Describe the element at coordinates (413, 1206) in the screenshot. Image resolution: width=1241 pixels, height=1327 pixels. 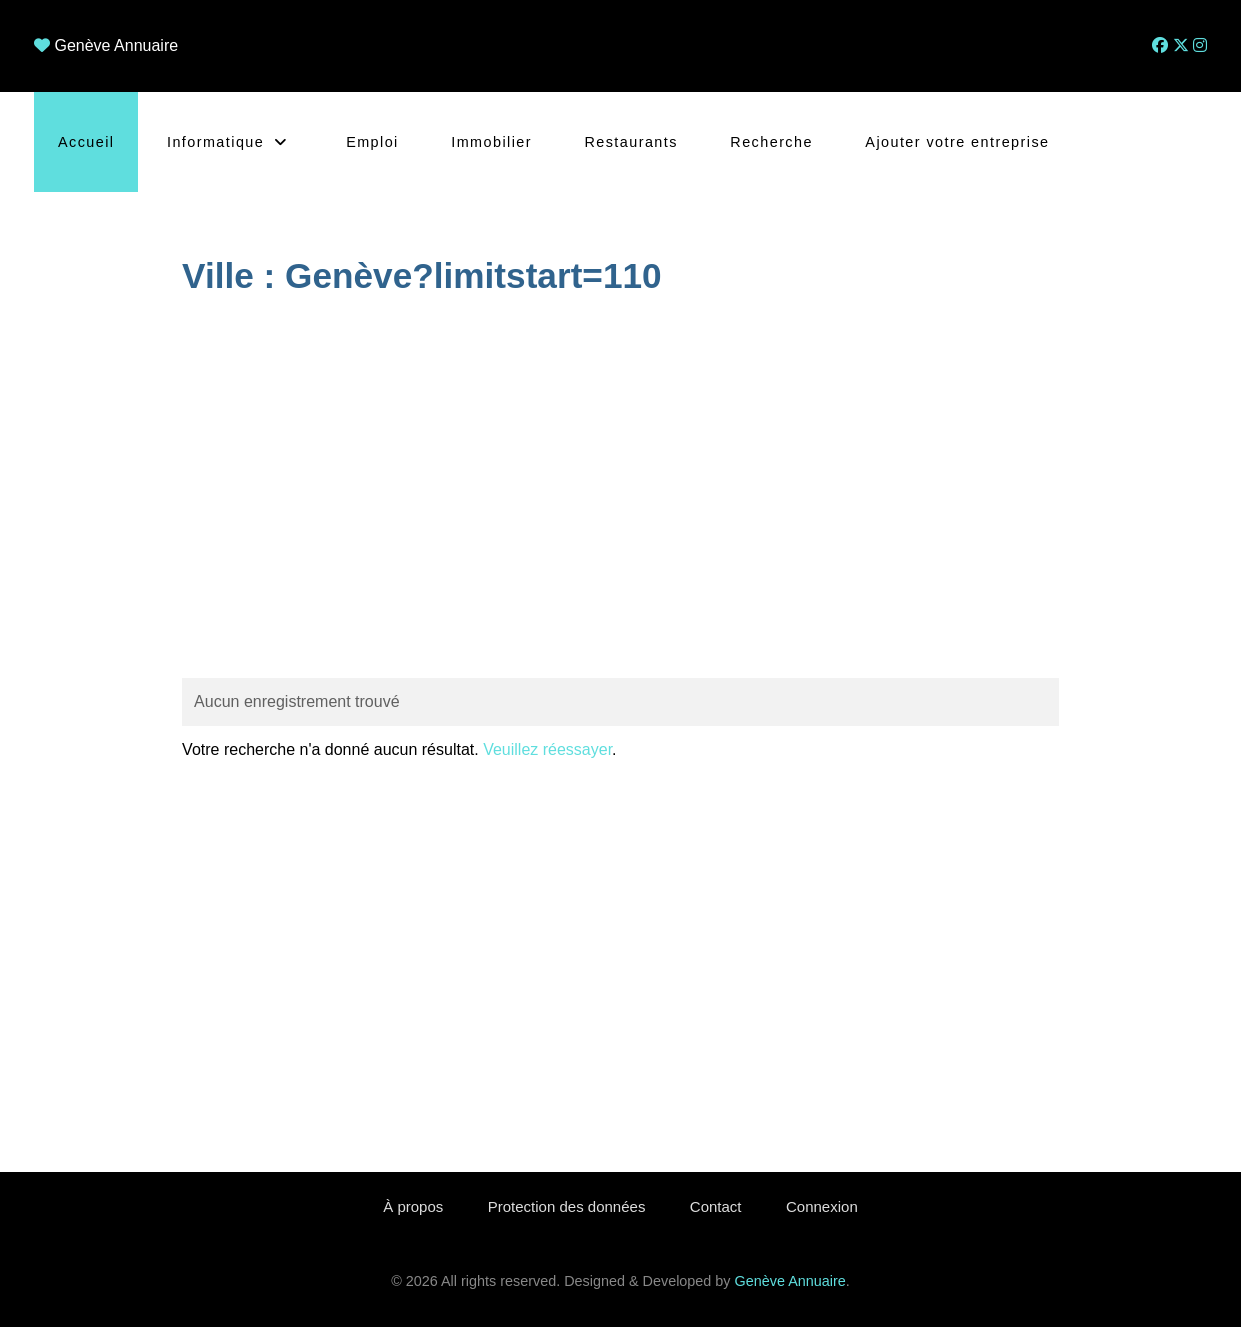
I see `À propos` at that location.